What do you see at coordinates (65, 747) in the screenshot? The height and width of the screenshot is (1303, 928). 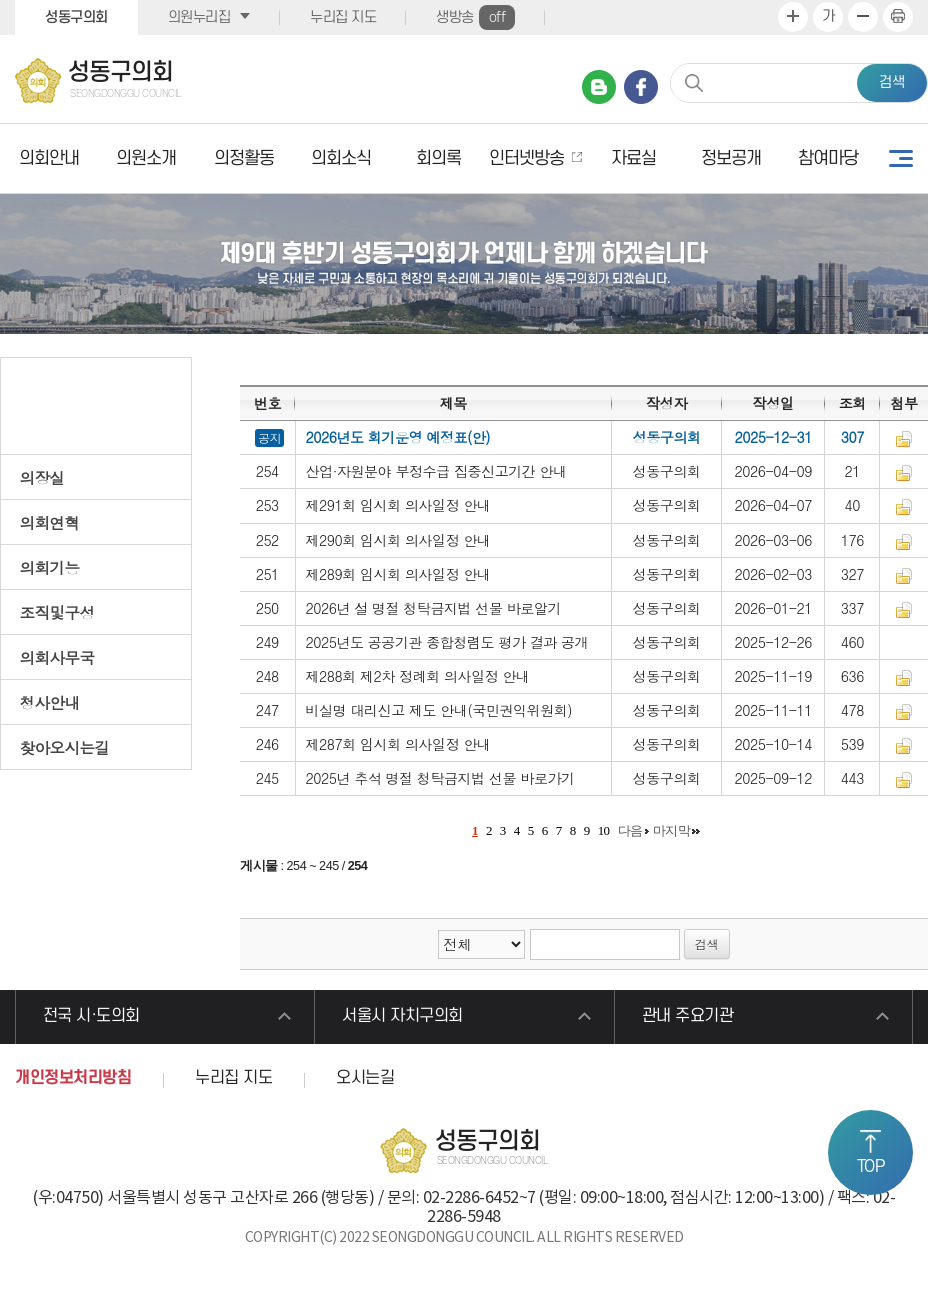 I see `찾아오시는길` at bounding box center [65, 747].